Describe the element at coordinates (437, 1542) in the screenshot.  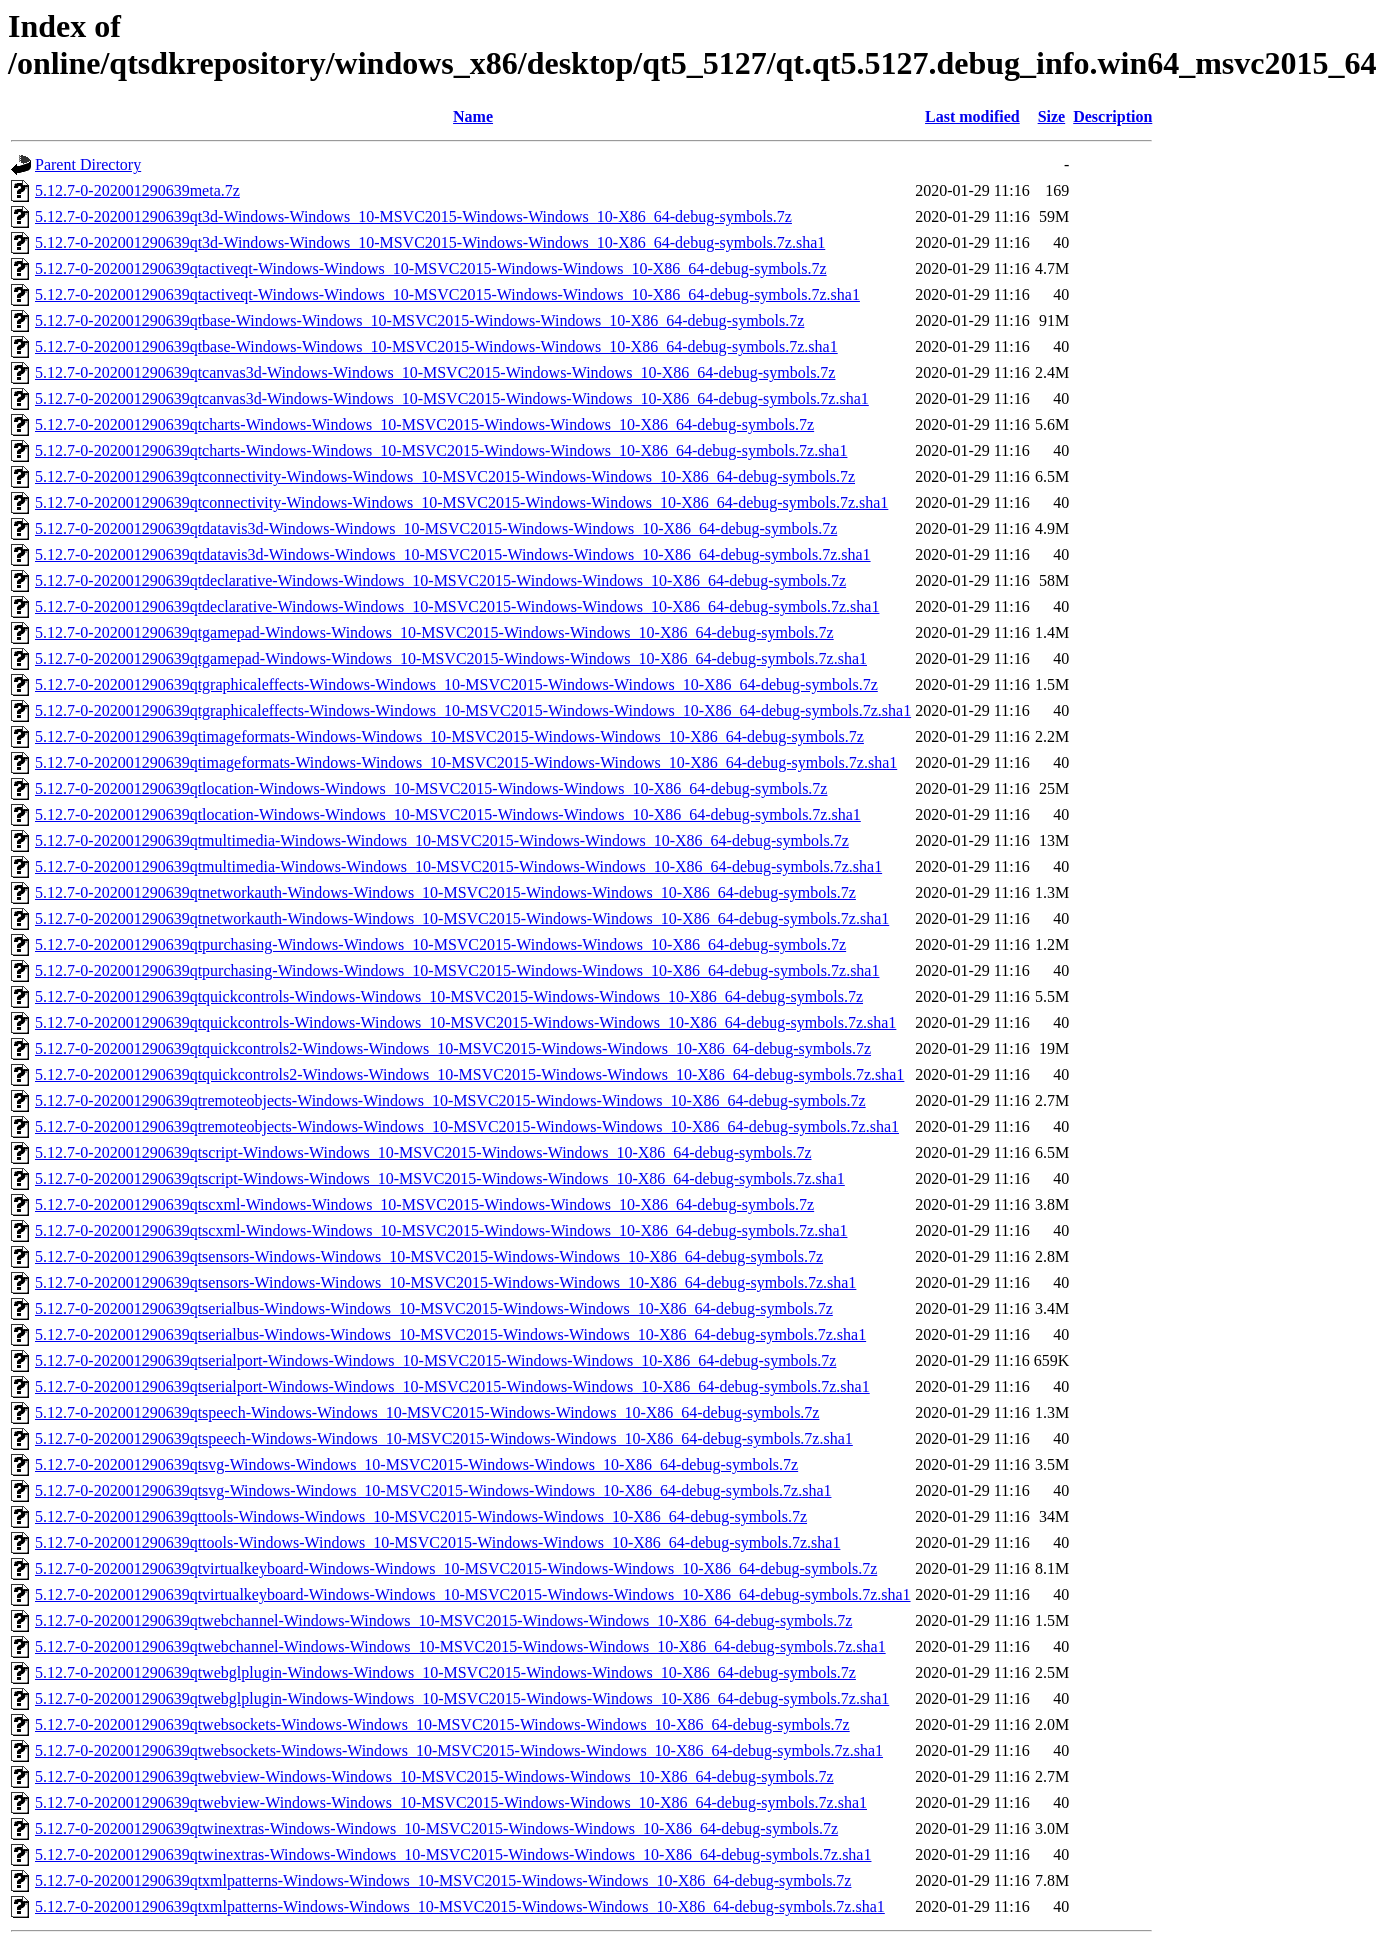
I see `5.12.7-0-202001290639qttools-Windows-Windows_10-MSVC2015-Windows-Windows_10-X86_64-debug-symbols.7z.sha1` at that location.